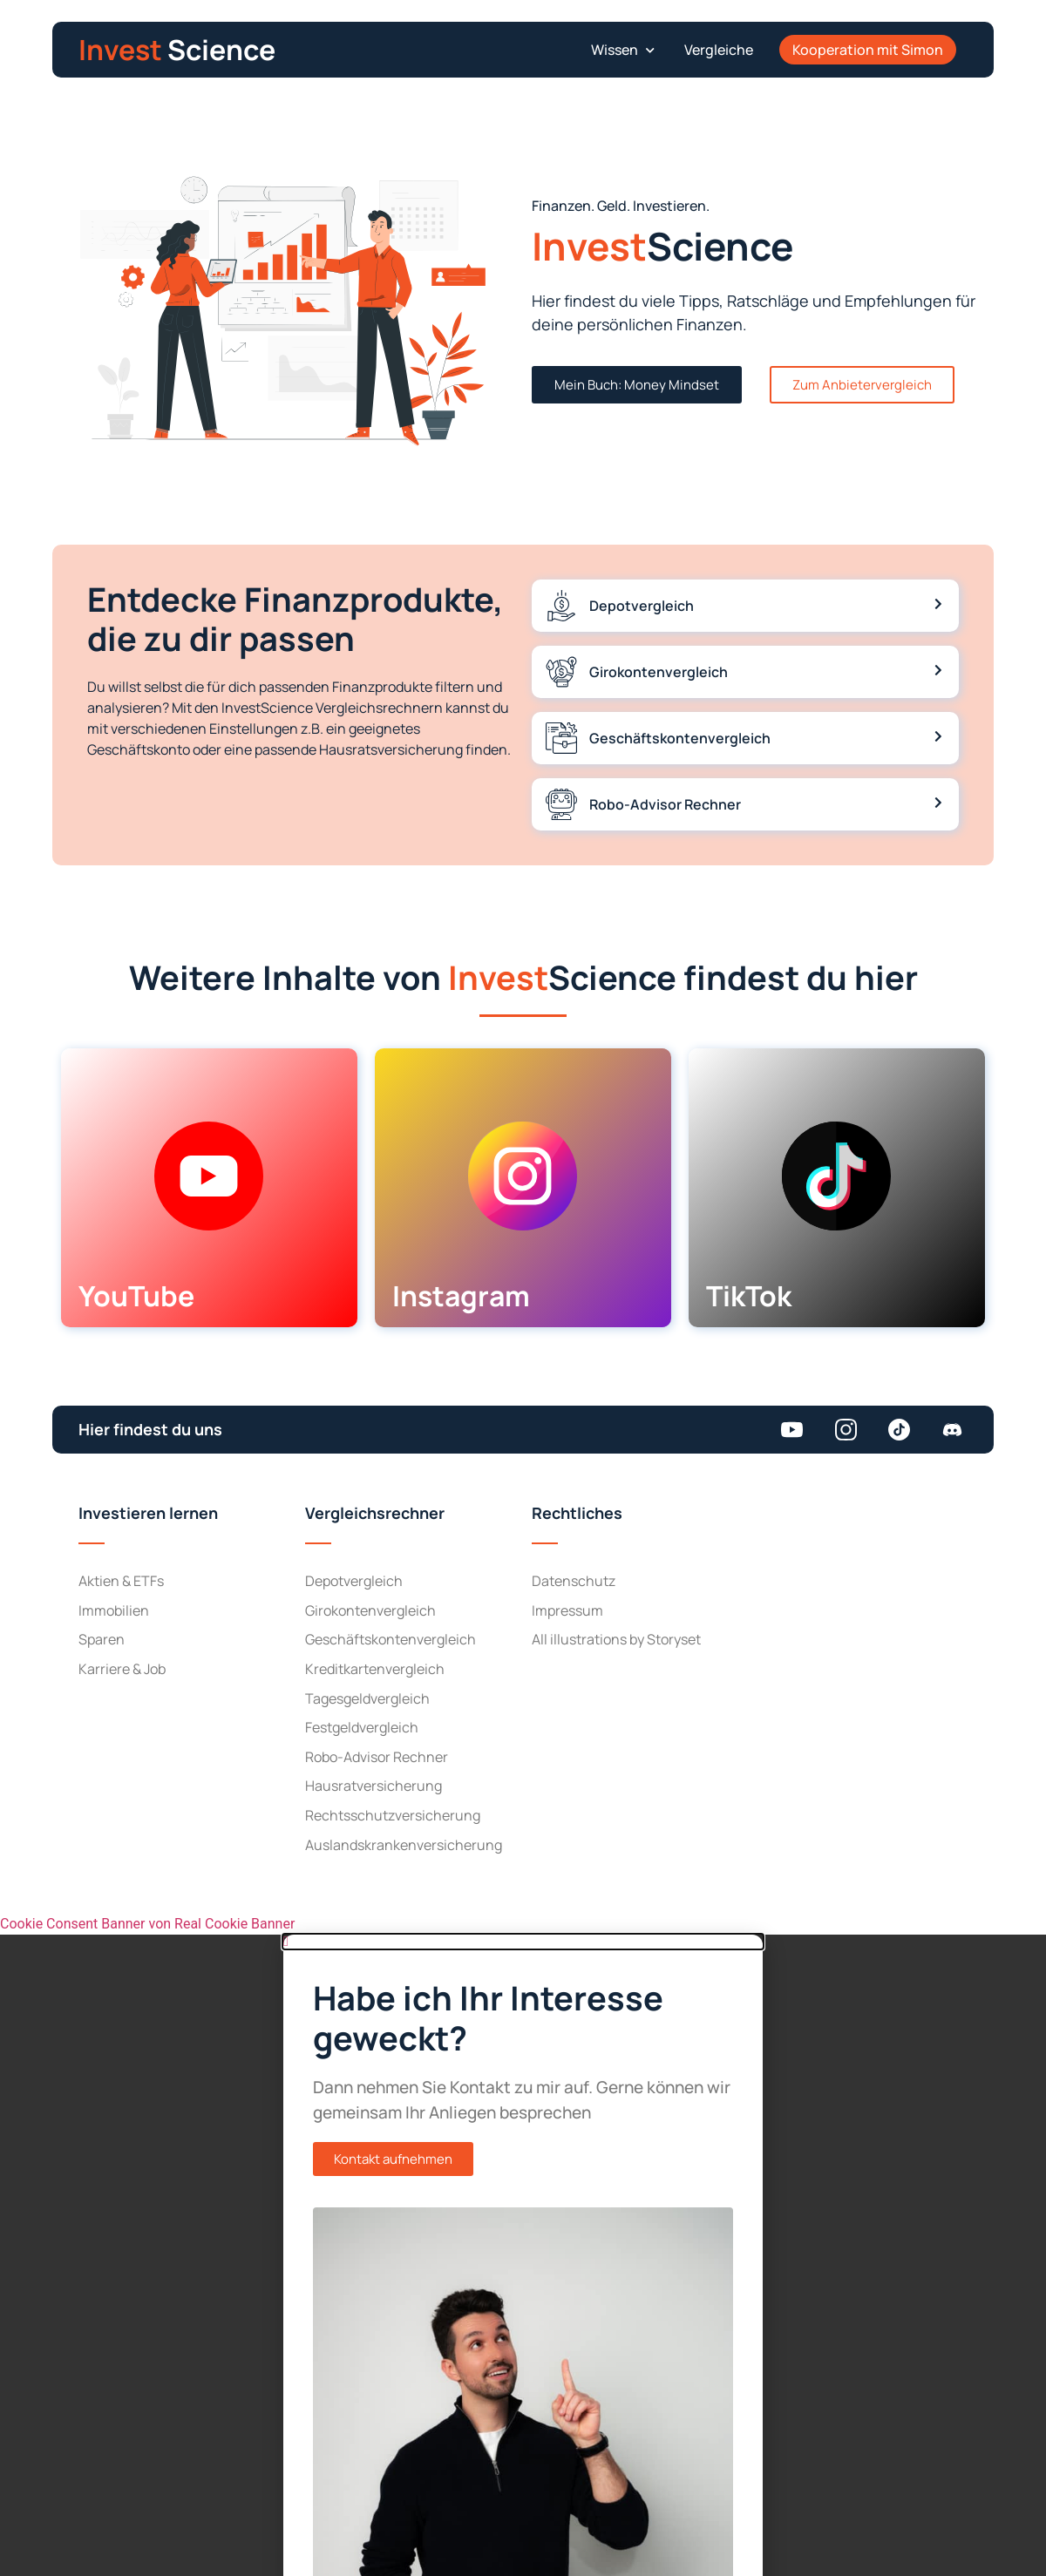  What do you see at coordinates (376, 1756) in the screenshot?
I see `Robo-Advisor Rechner` at bounding box center [376, 1756].